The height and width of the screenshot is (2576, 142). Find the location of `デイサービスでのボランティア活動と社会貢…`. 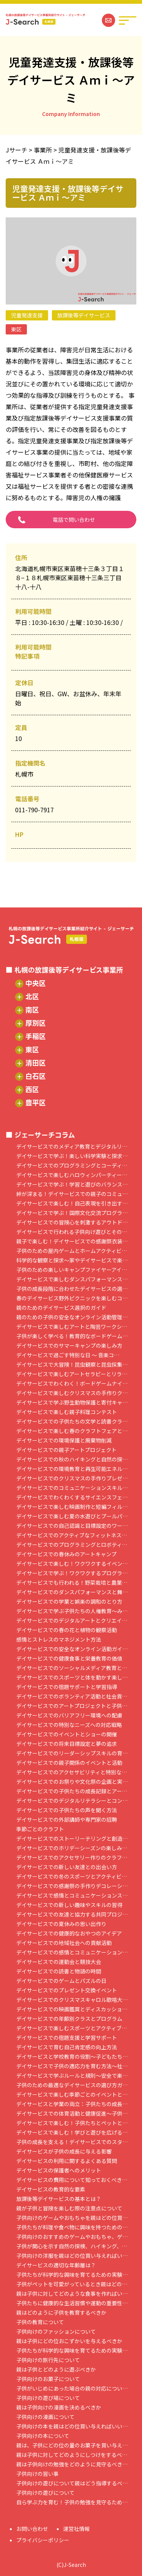

デイサービスでのボランティア活動と社会貢… is located at coordinates (71, 1696).